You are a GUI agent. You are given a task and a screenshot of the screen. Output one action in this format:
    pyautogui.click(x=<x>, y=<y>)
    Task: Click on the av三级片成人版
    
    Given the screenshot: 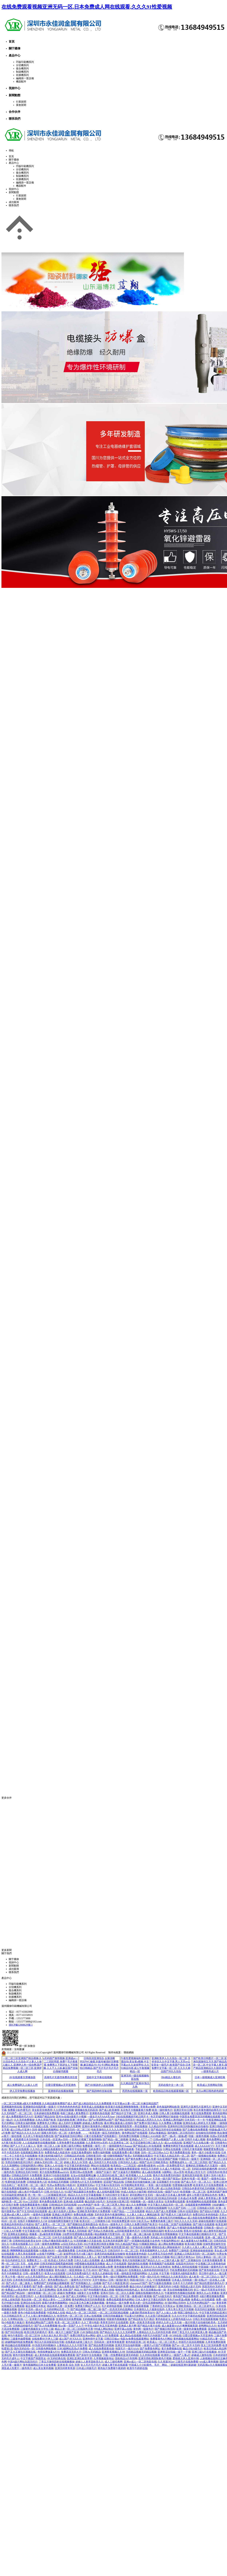 What is the action you would take?
    pyautogui.click(x=170, y=2260)
    